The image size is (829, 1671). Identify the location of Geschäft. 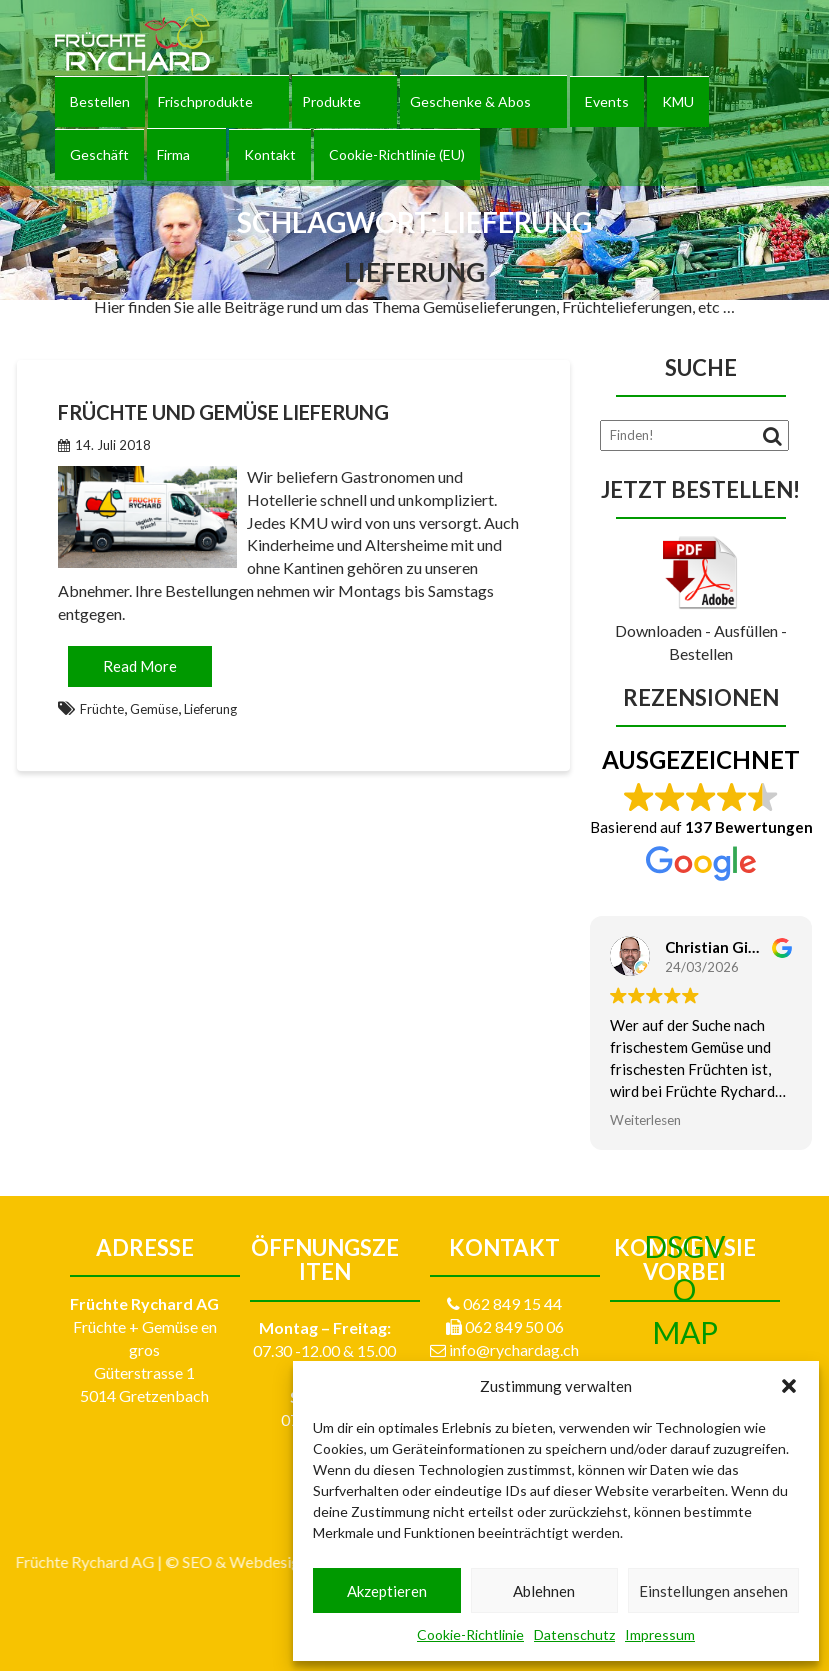
(99, 154).